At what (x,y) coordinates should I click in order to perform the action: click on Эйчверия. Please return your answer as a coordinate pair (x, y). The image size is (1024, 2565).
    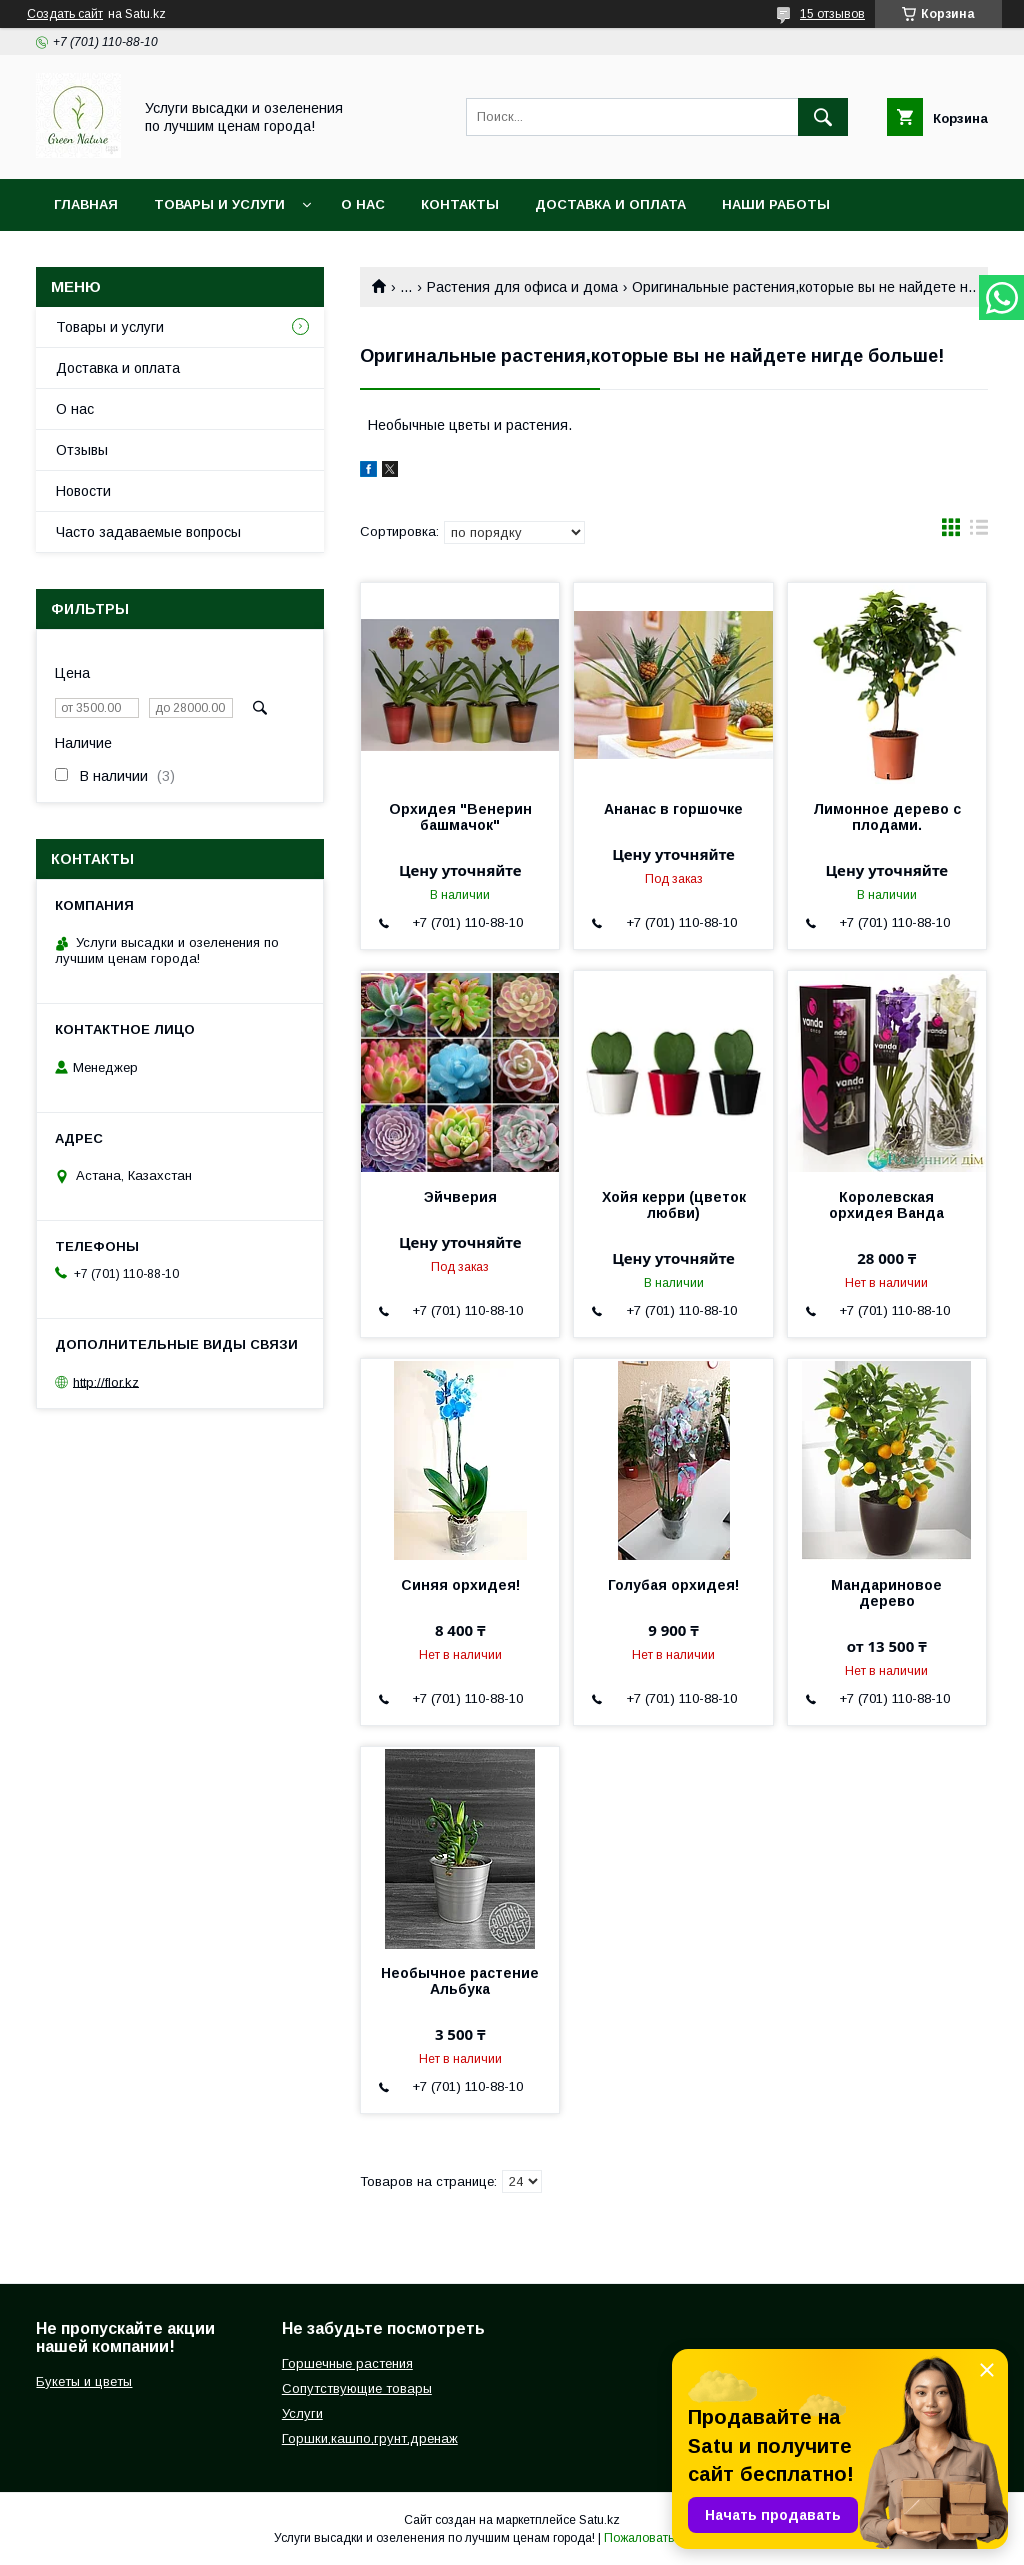
    Looking at the image, I should click on (460, 1197).